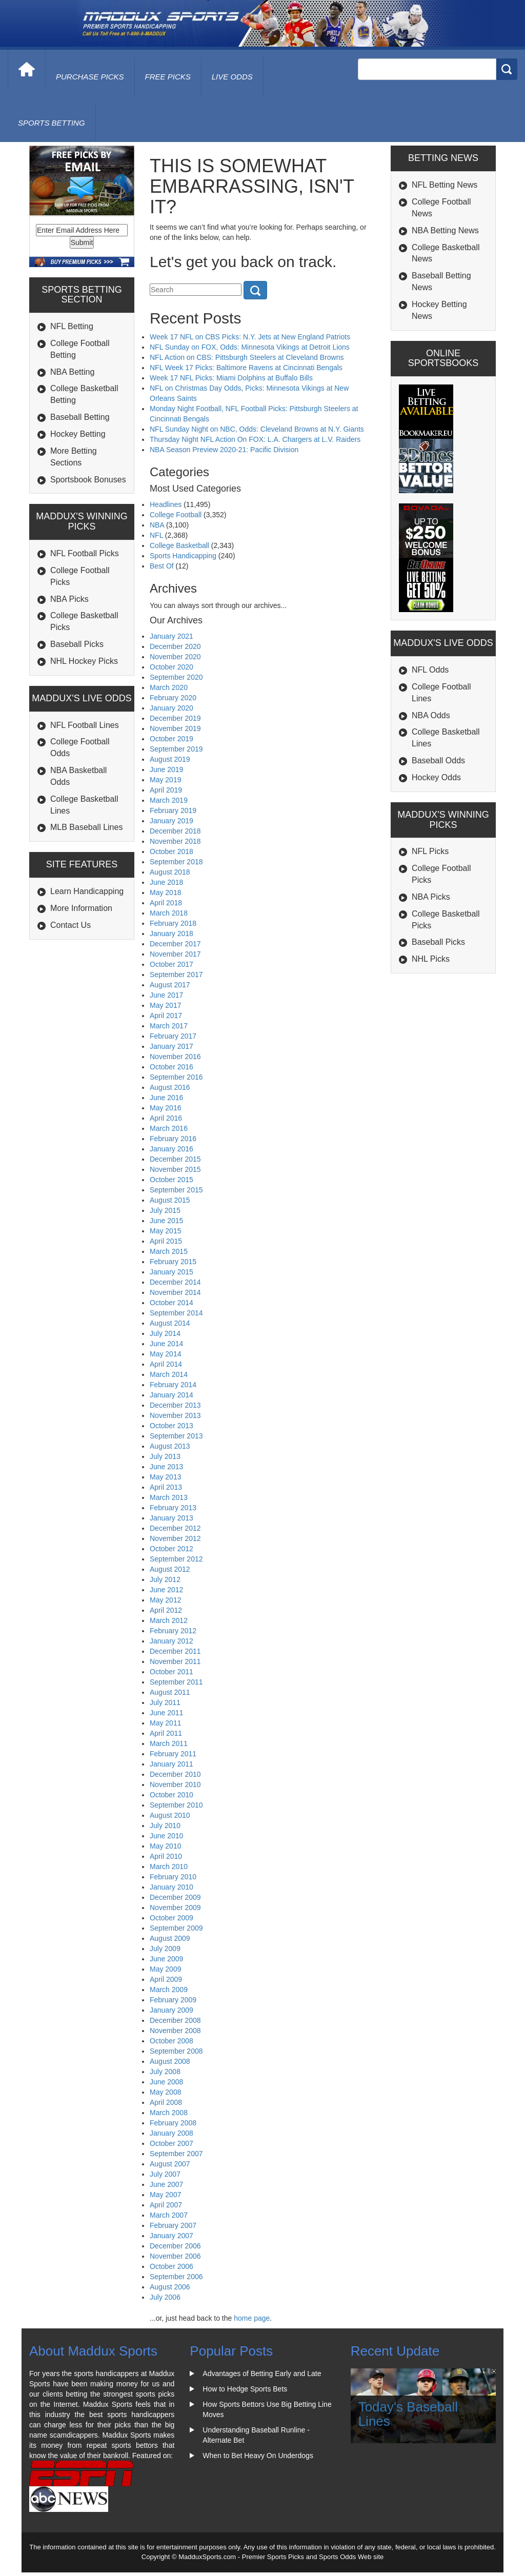 Image resolution: width=525 pixels, height=2576 pixels. I want to click on October 2019, so click(171, 739).